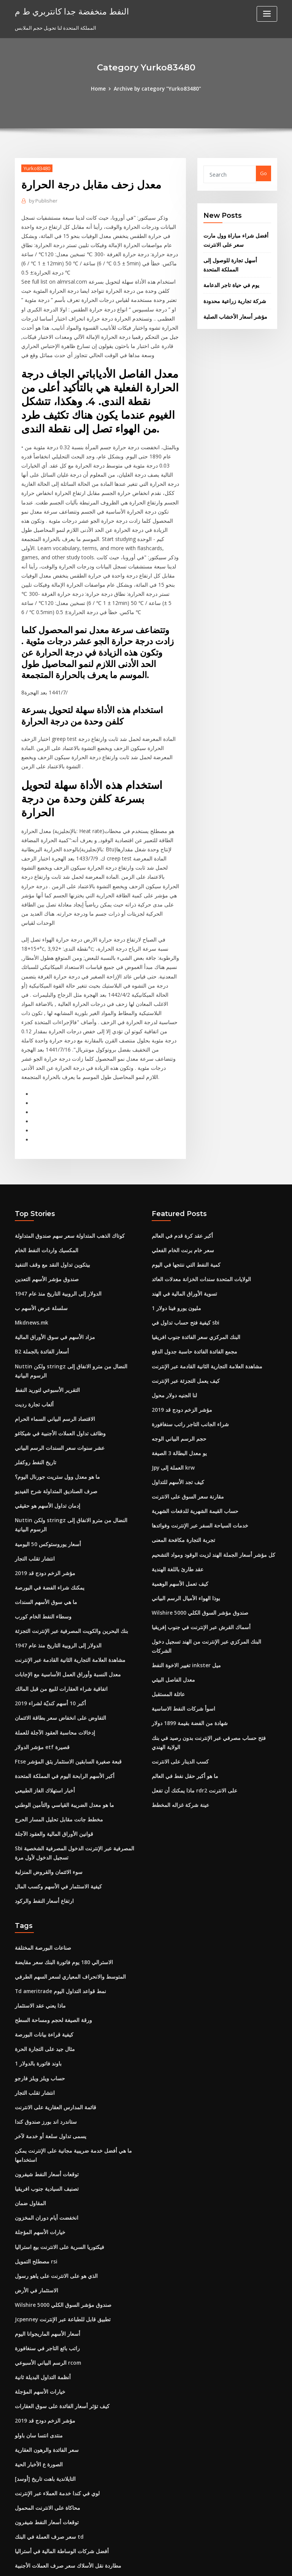 The height and width of the screenshot is (2576, 292). What do you see at coordinates (44, 1506) in the screenshot?
I see `ما هي سوق الأسهم السندات` at bounding box center [44, 1506].